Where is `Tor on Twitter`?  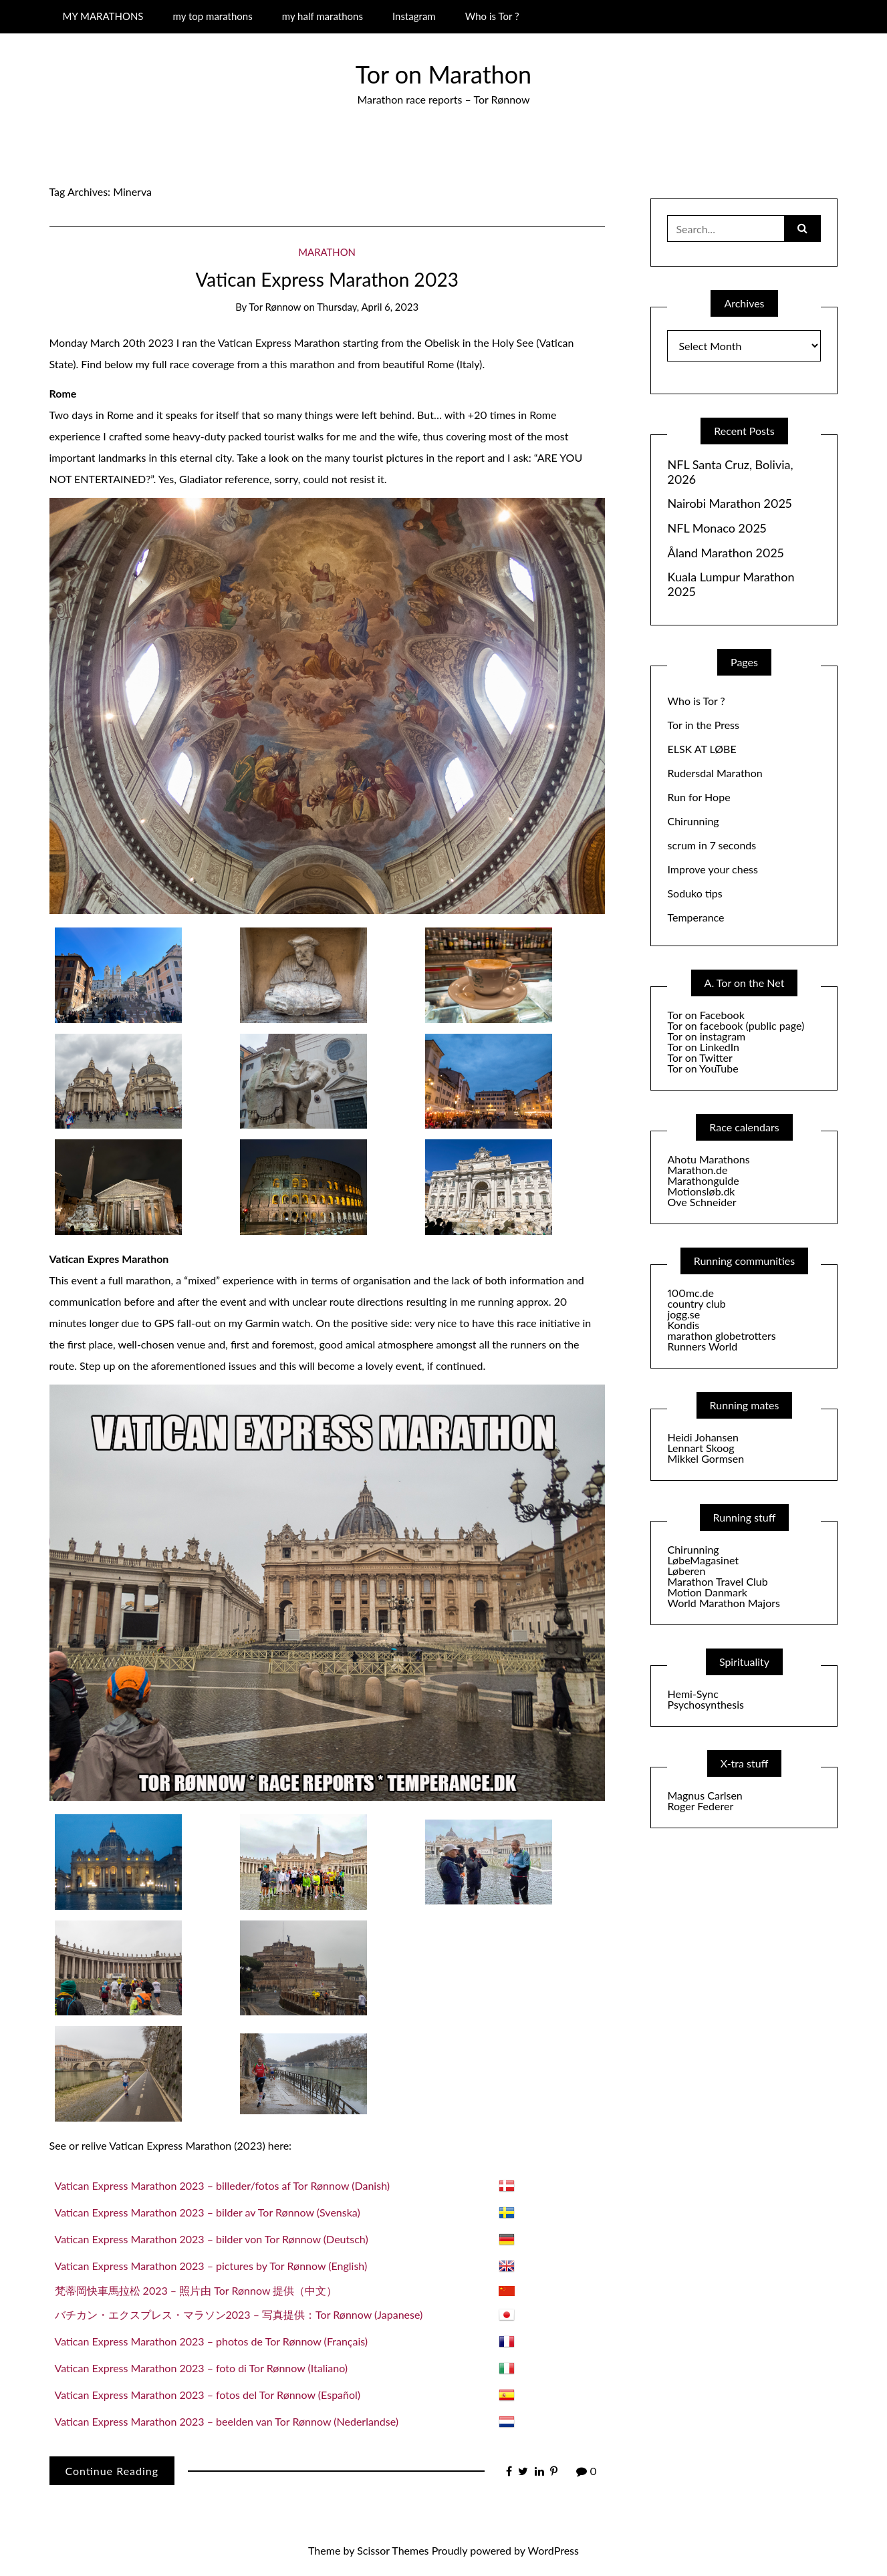
Tor on Twitter is located at coordinates (699, 1057).